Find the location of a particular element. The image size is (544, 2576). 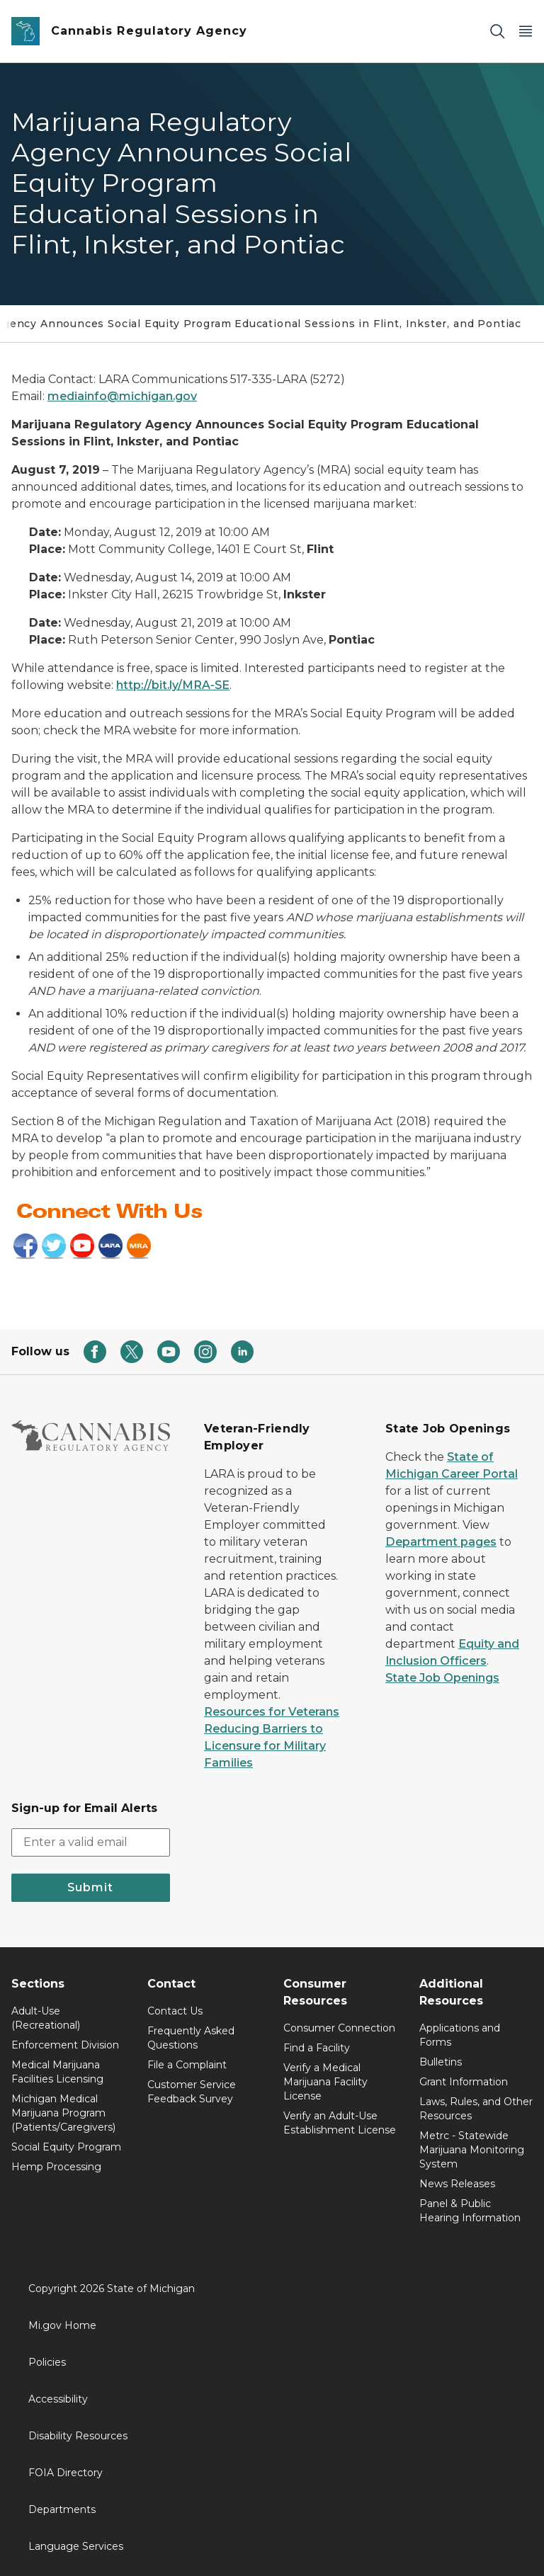

Department pages is located at coordinates (441, 1542).